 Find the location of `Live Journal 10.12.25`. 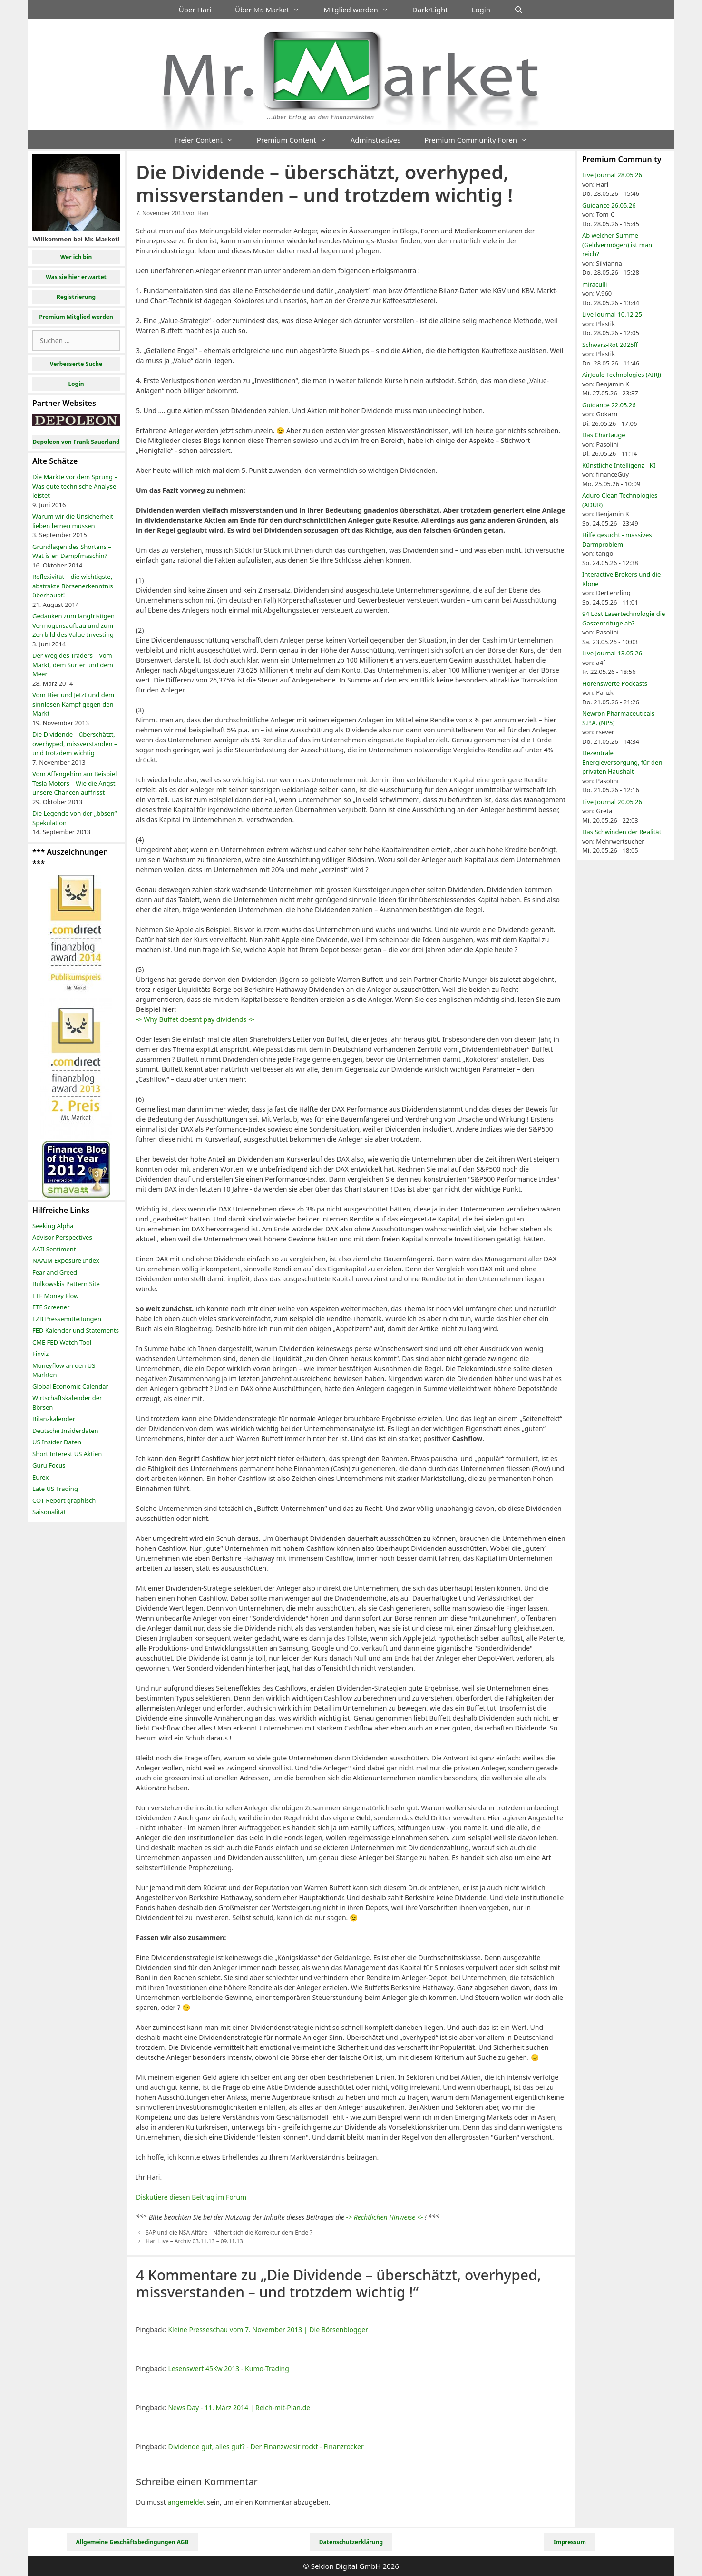

Live Journal 10.12.25 is located at coordinates (612, 314).